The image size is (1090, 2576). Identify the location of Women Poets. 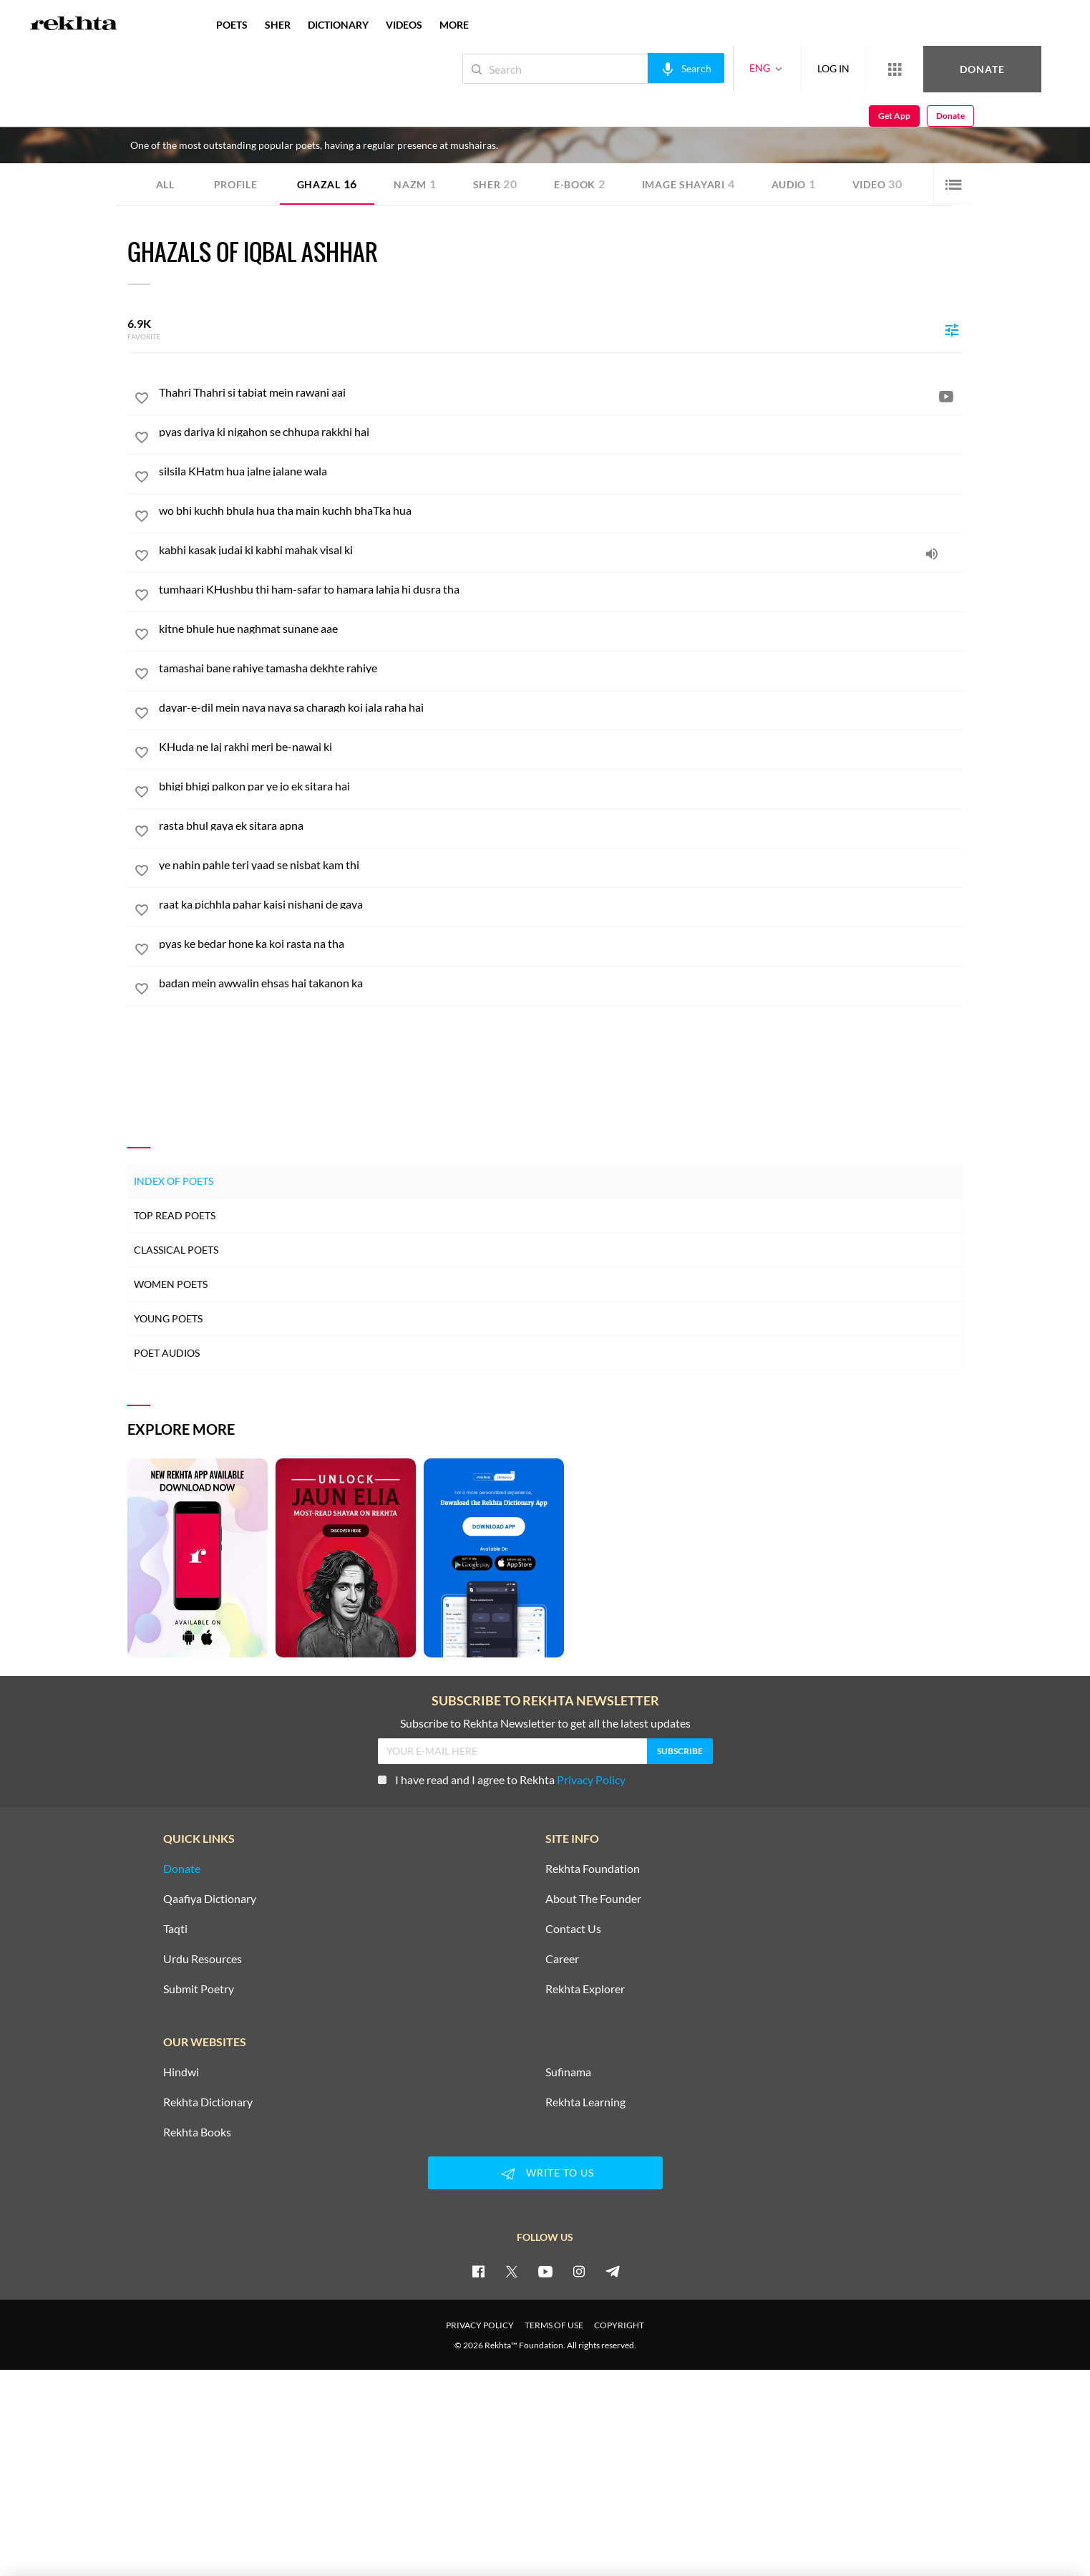
(171, 1284).